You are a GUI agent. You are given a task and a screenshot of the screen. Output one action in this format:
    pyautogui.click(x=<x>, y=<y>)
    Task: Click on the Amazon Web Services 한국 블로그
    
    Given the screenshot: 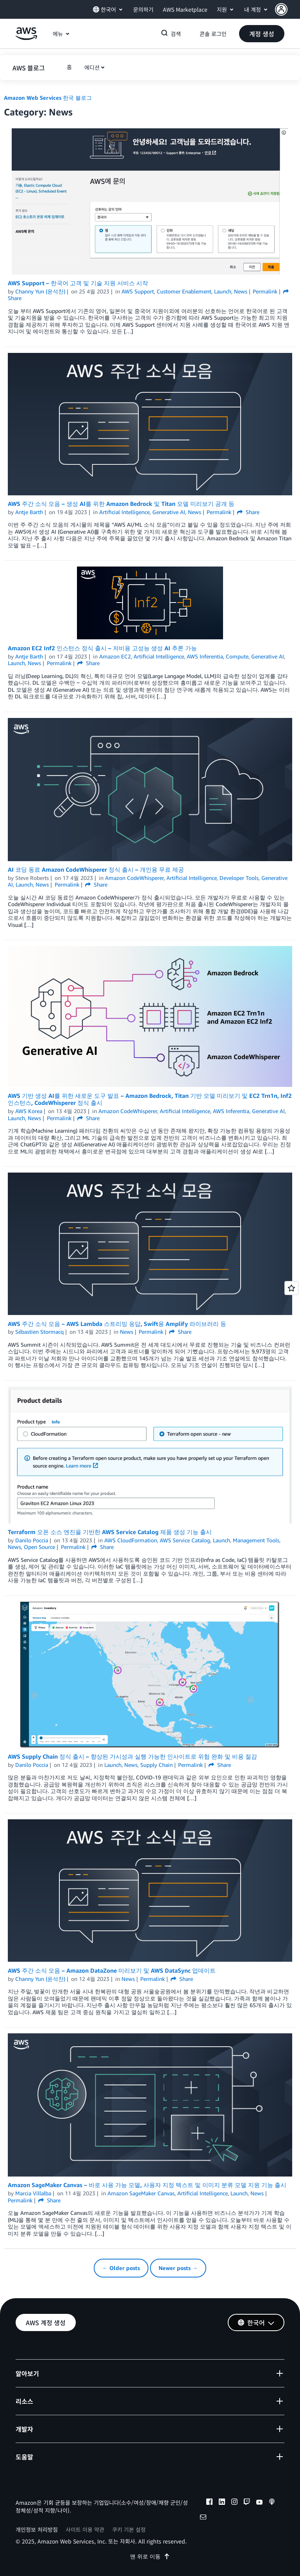 What is the action you would take?
    pyautogui.click(x=48, y=97)
    